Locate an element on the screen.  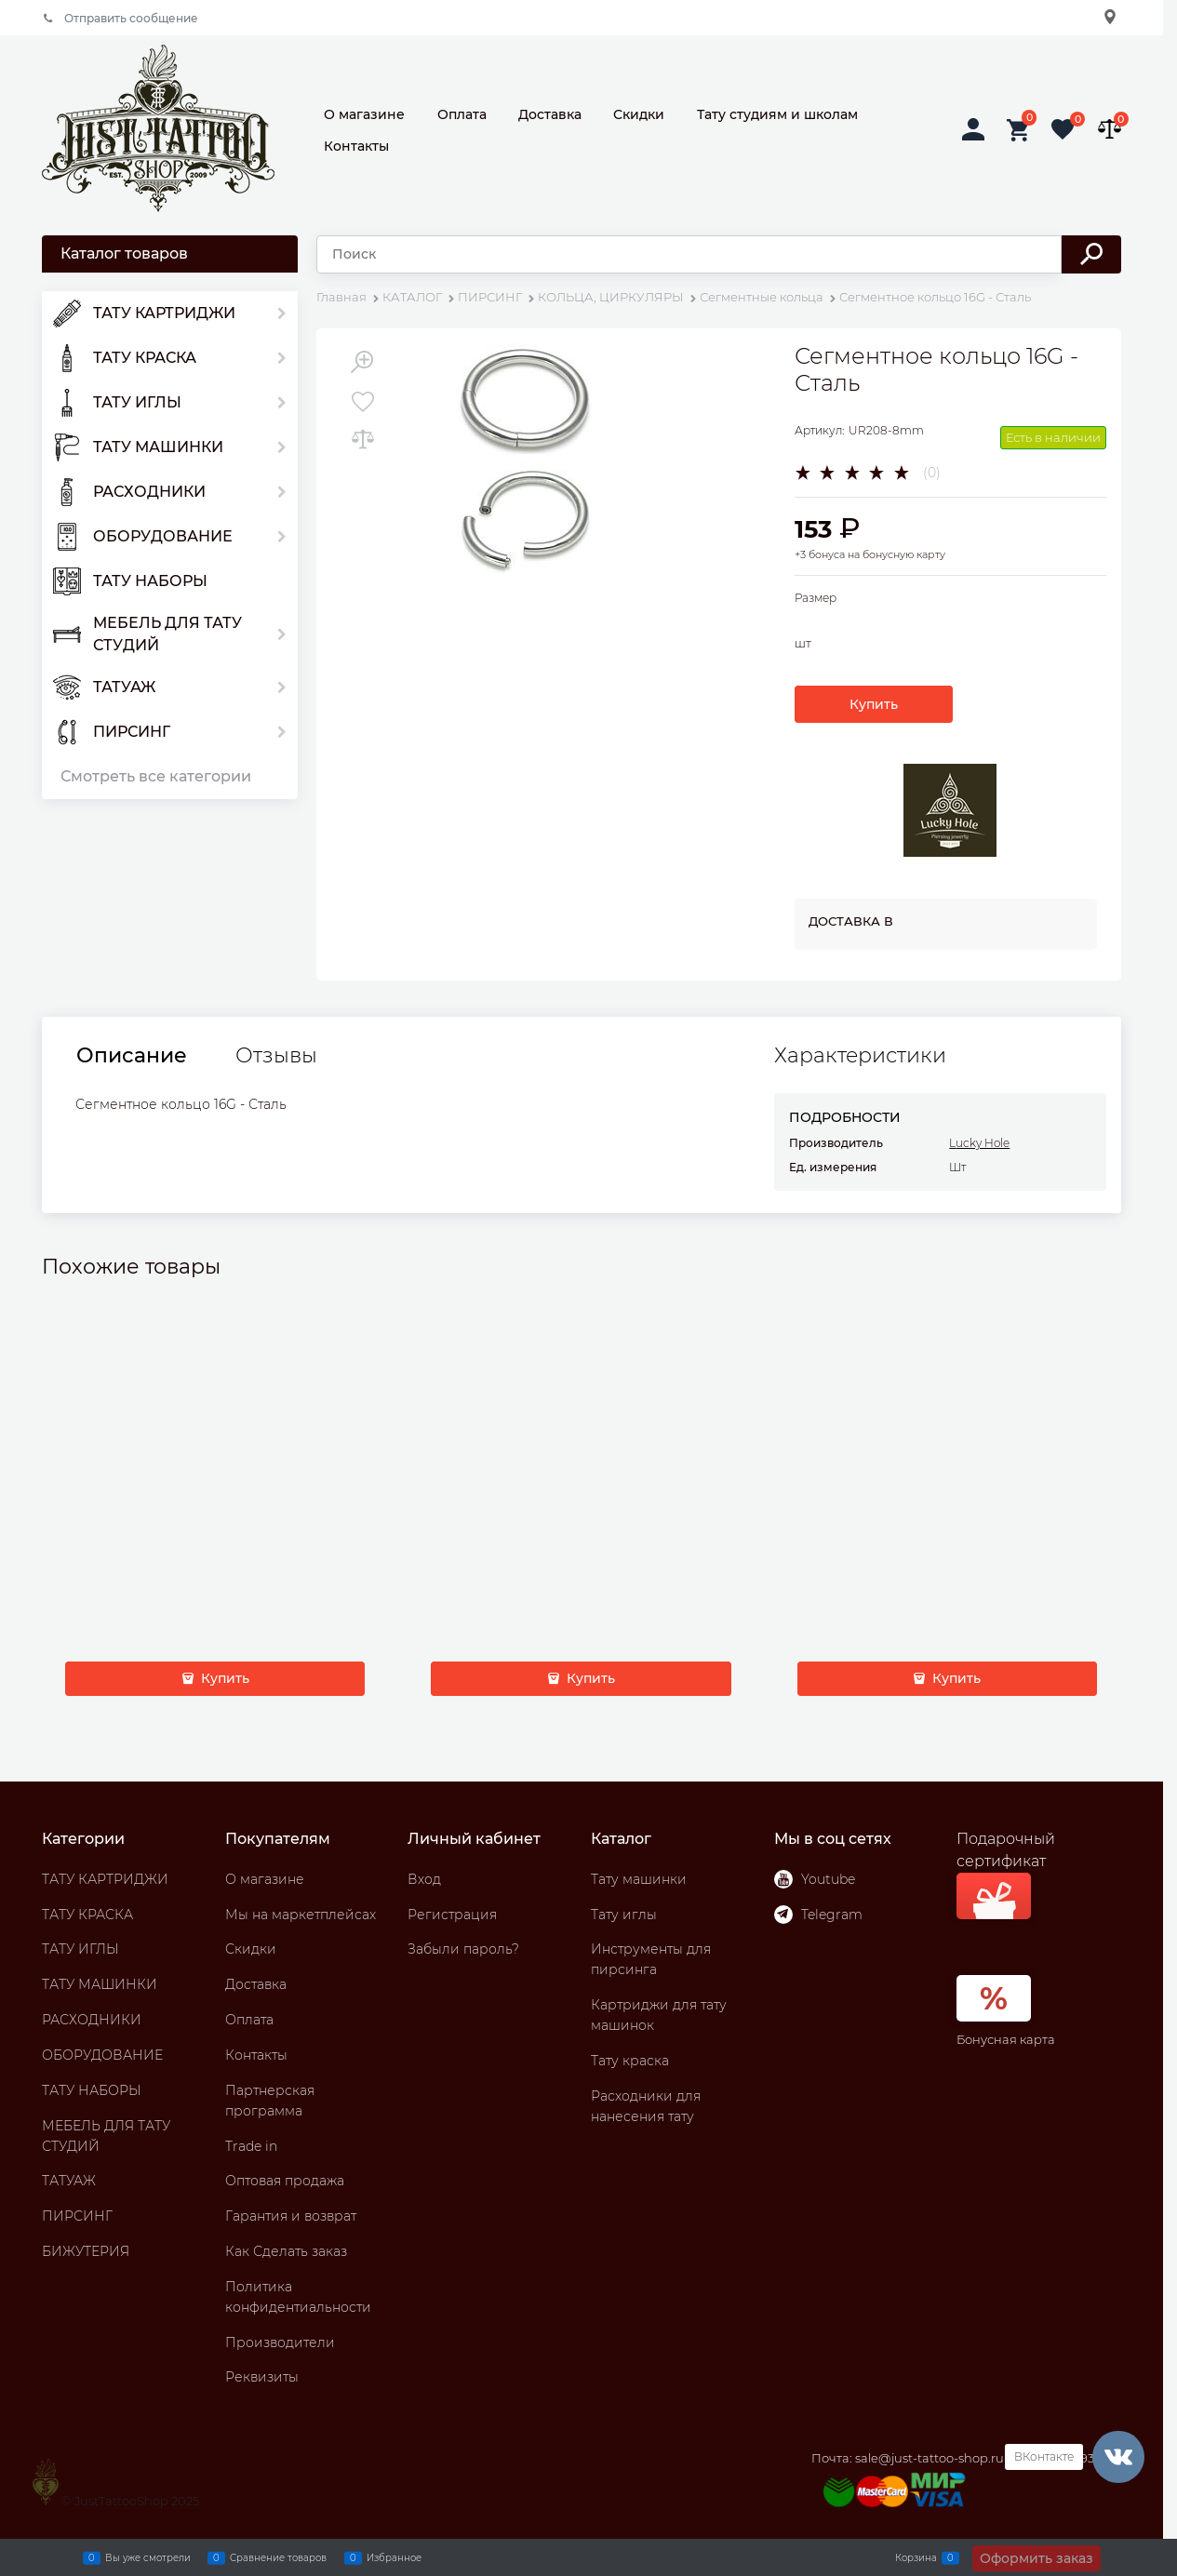
Оформить заказ is located at coordinates (1036, 2558).